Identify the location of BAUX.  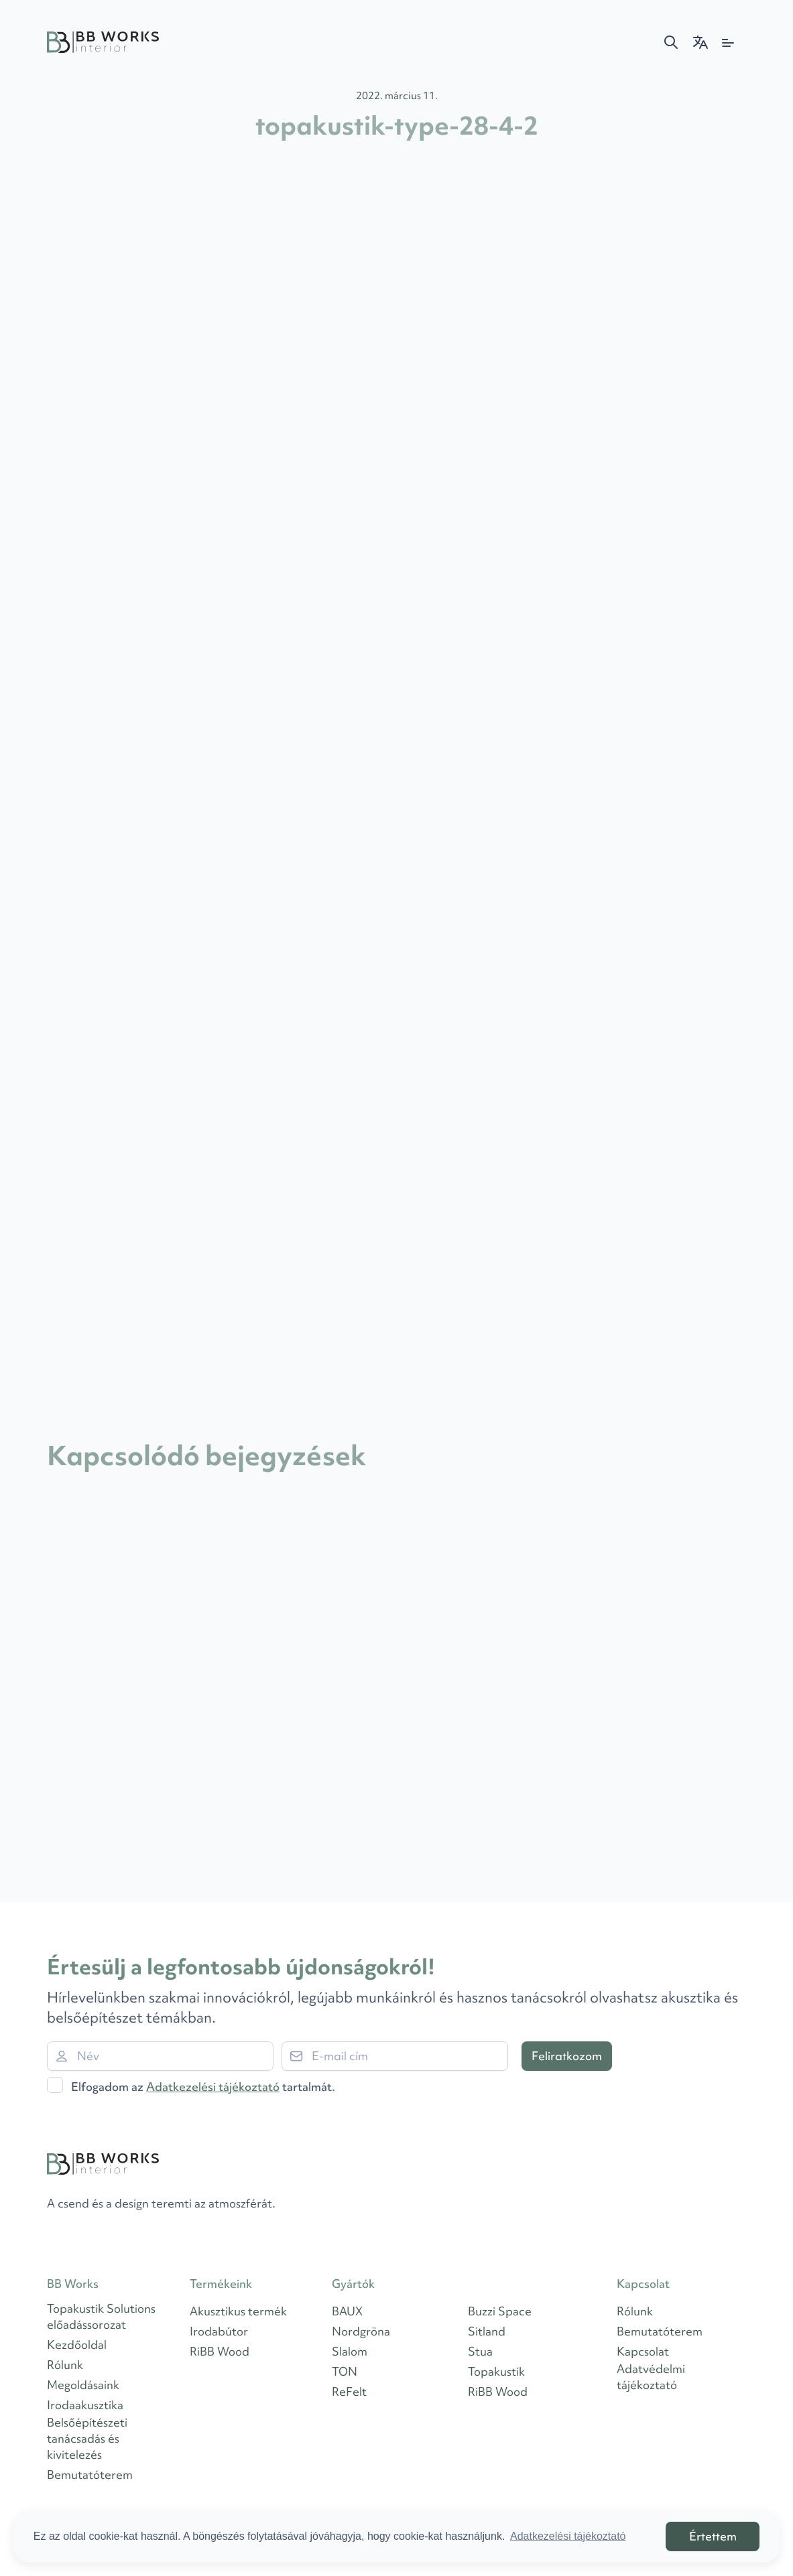
(347, 2311).